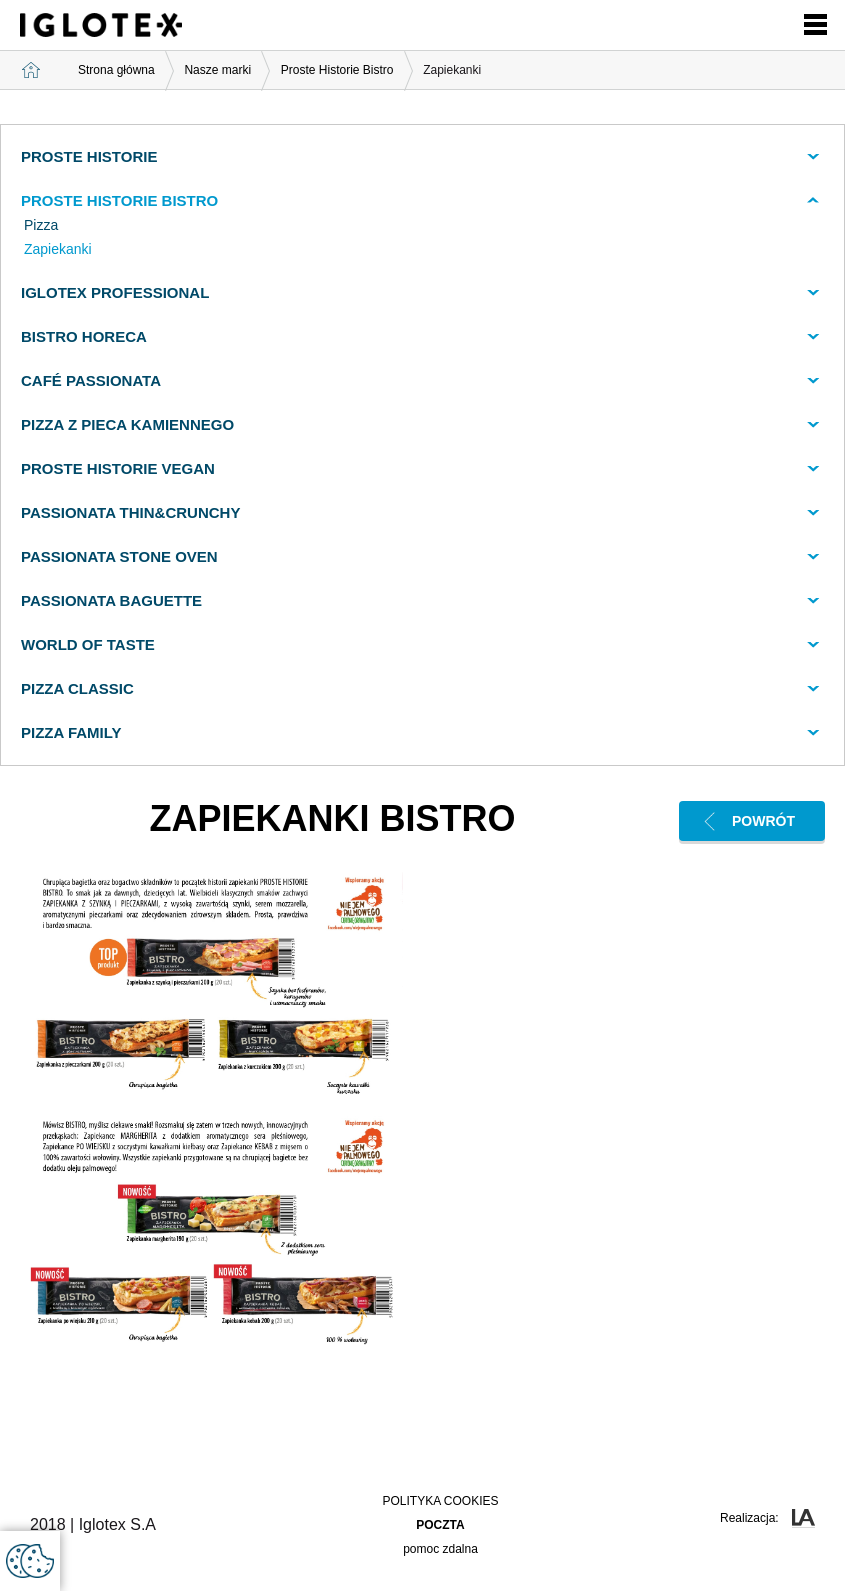 This screenshot has height=1591, width=845. I want to click on Zapiekanki, so click(58, 249).